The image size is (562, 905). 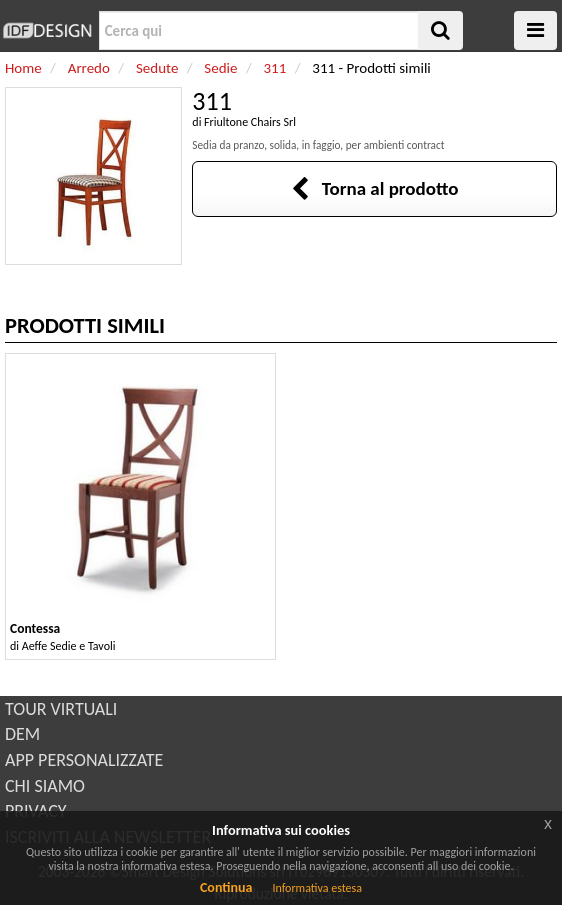 I want to click on Torna al prodotto, so click(x=375, y=188).